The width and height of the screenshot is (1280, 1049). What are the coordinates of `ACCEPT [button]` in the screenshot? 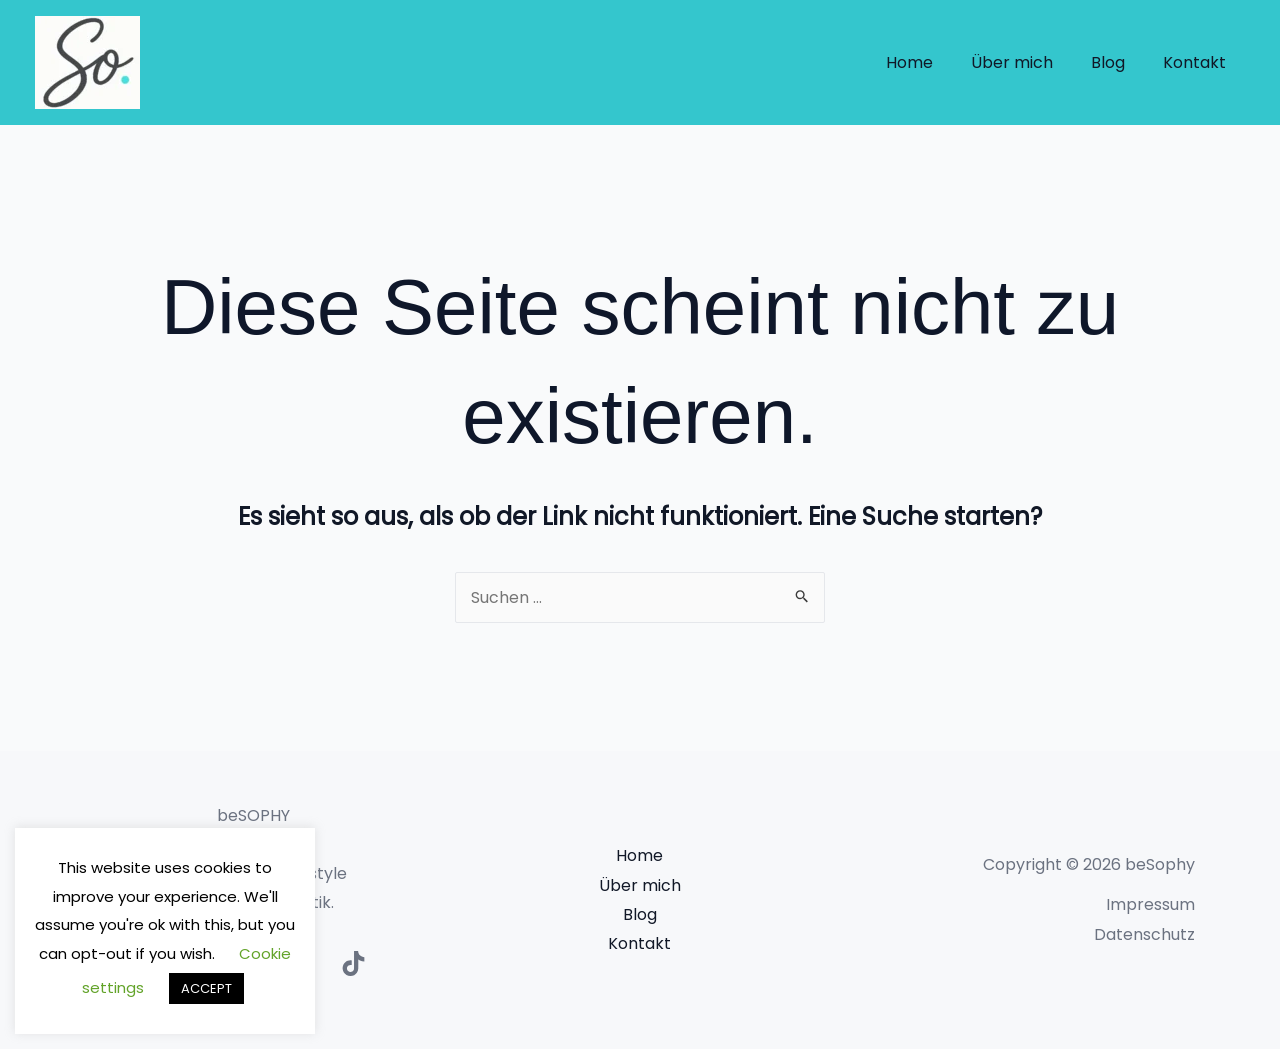 It's located at (206, 988).